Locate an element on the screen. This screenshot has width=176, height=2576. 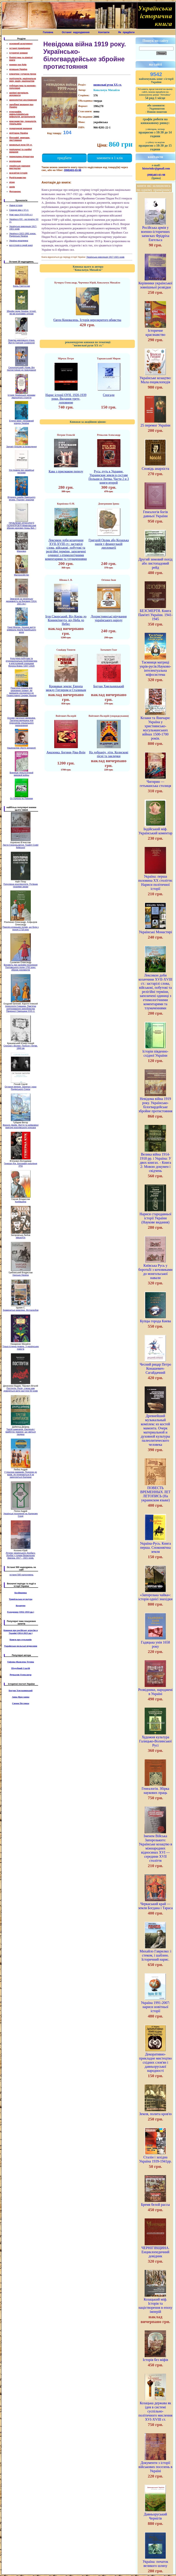
Українсько-польські відносини is located at coordinates (20, 1646).